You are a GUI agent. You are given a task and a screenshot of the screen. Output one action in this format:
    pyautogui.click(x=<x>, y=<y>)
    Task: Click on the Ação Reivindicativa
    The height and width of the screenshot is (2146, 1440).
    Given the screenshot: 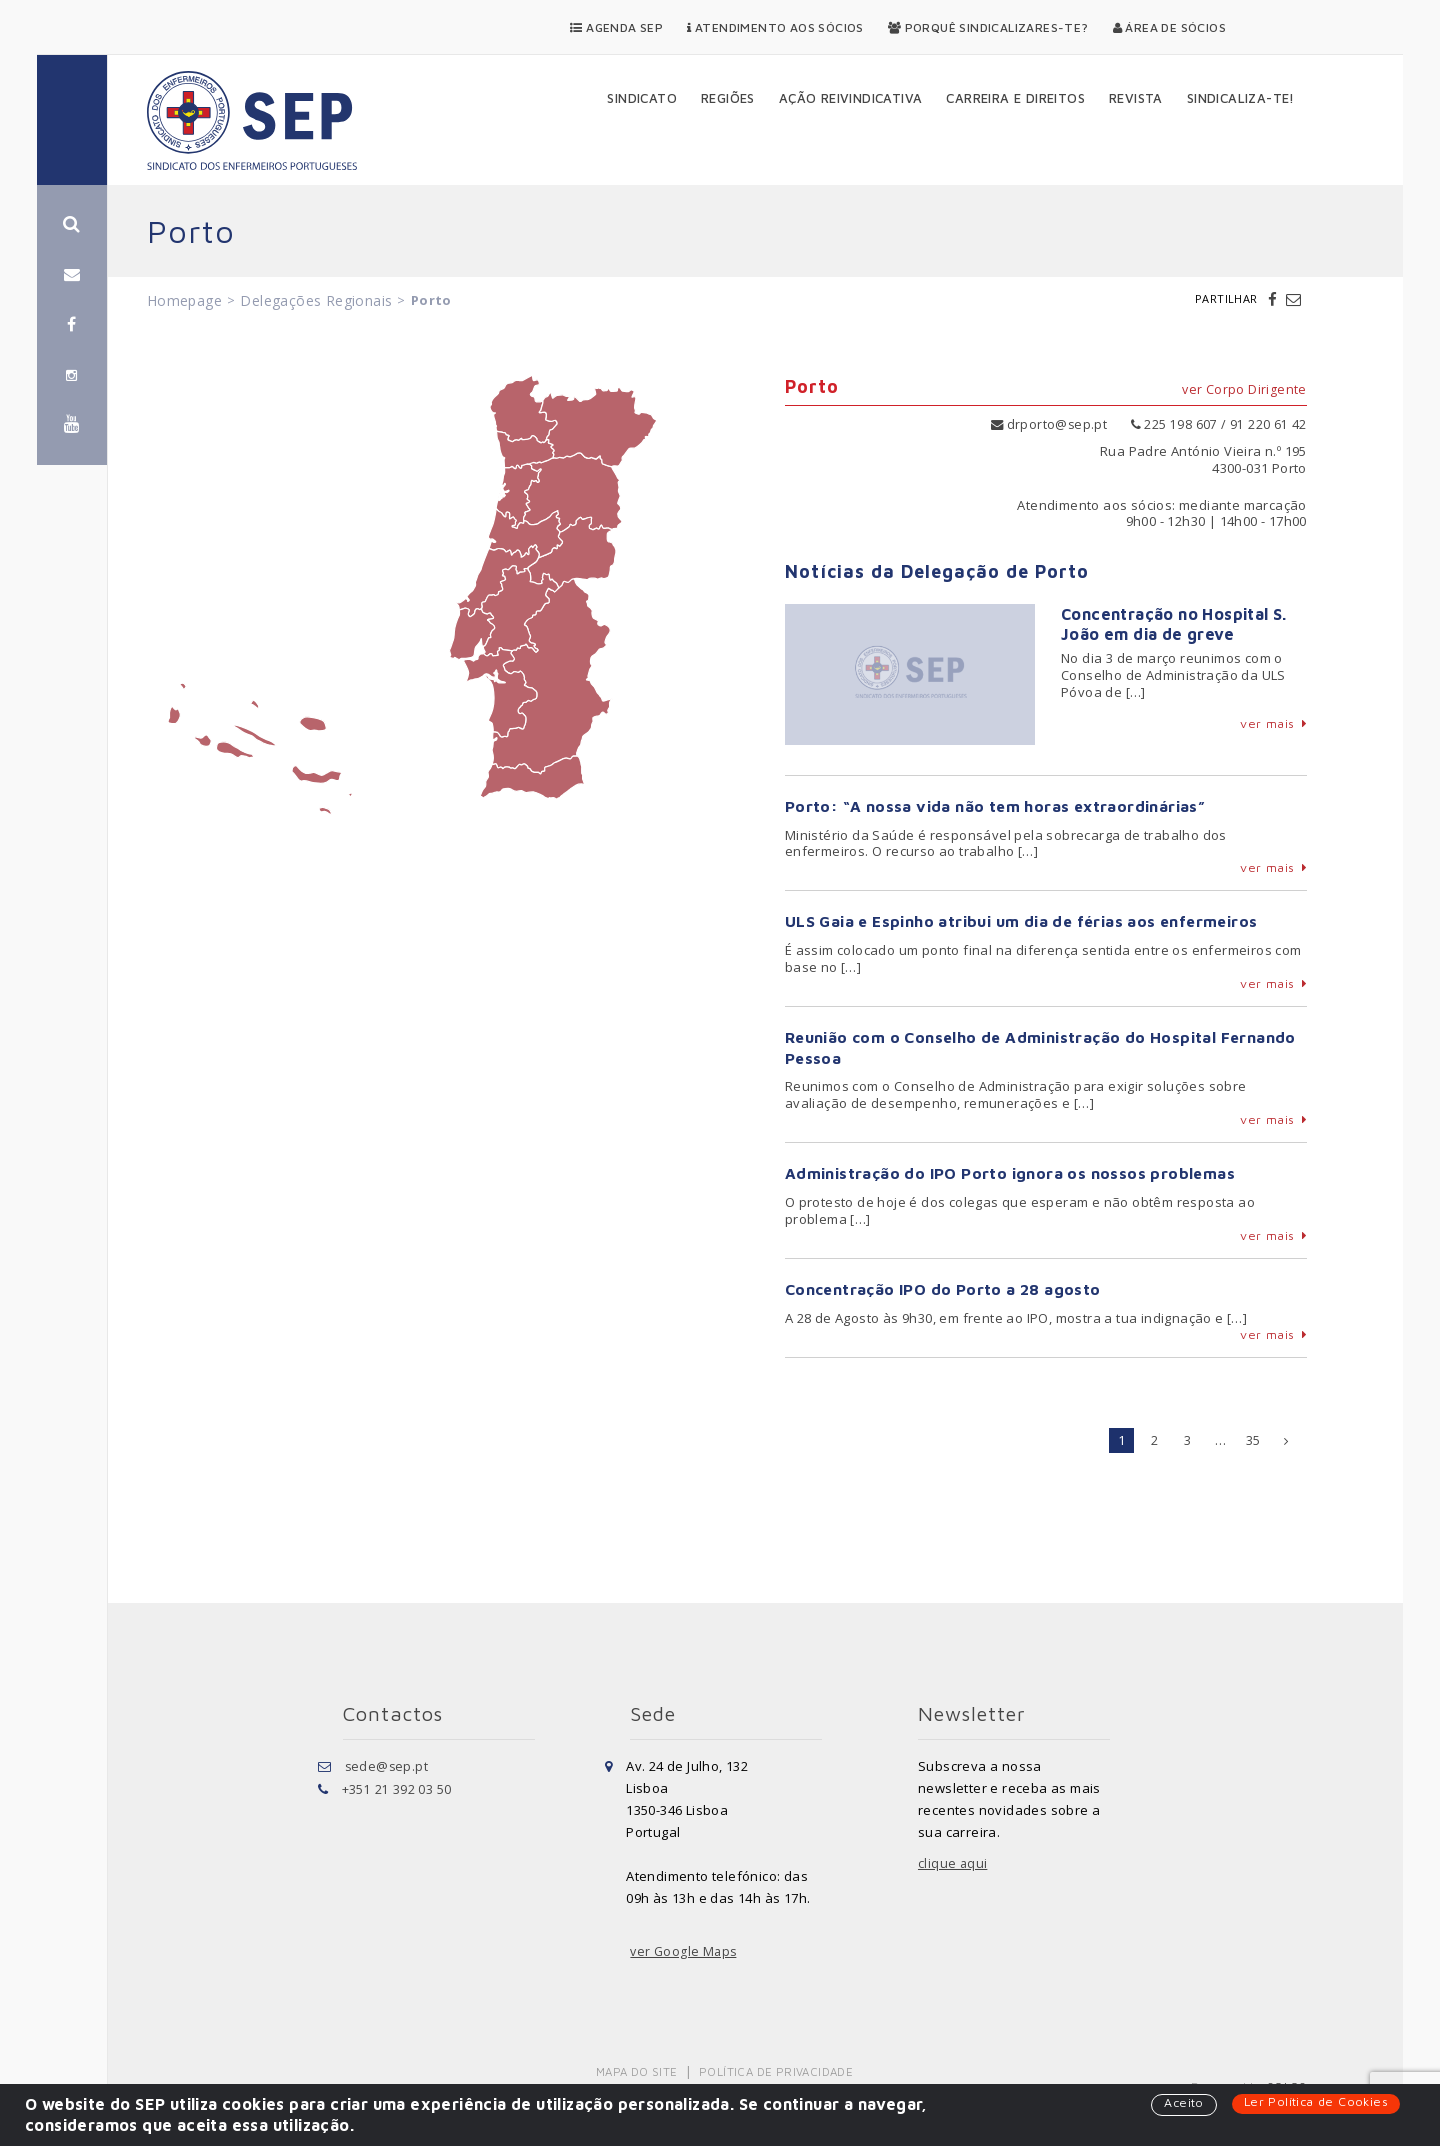 What is the action you would take?
    pyautogui.click(x=851, y=98)
    